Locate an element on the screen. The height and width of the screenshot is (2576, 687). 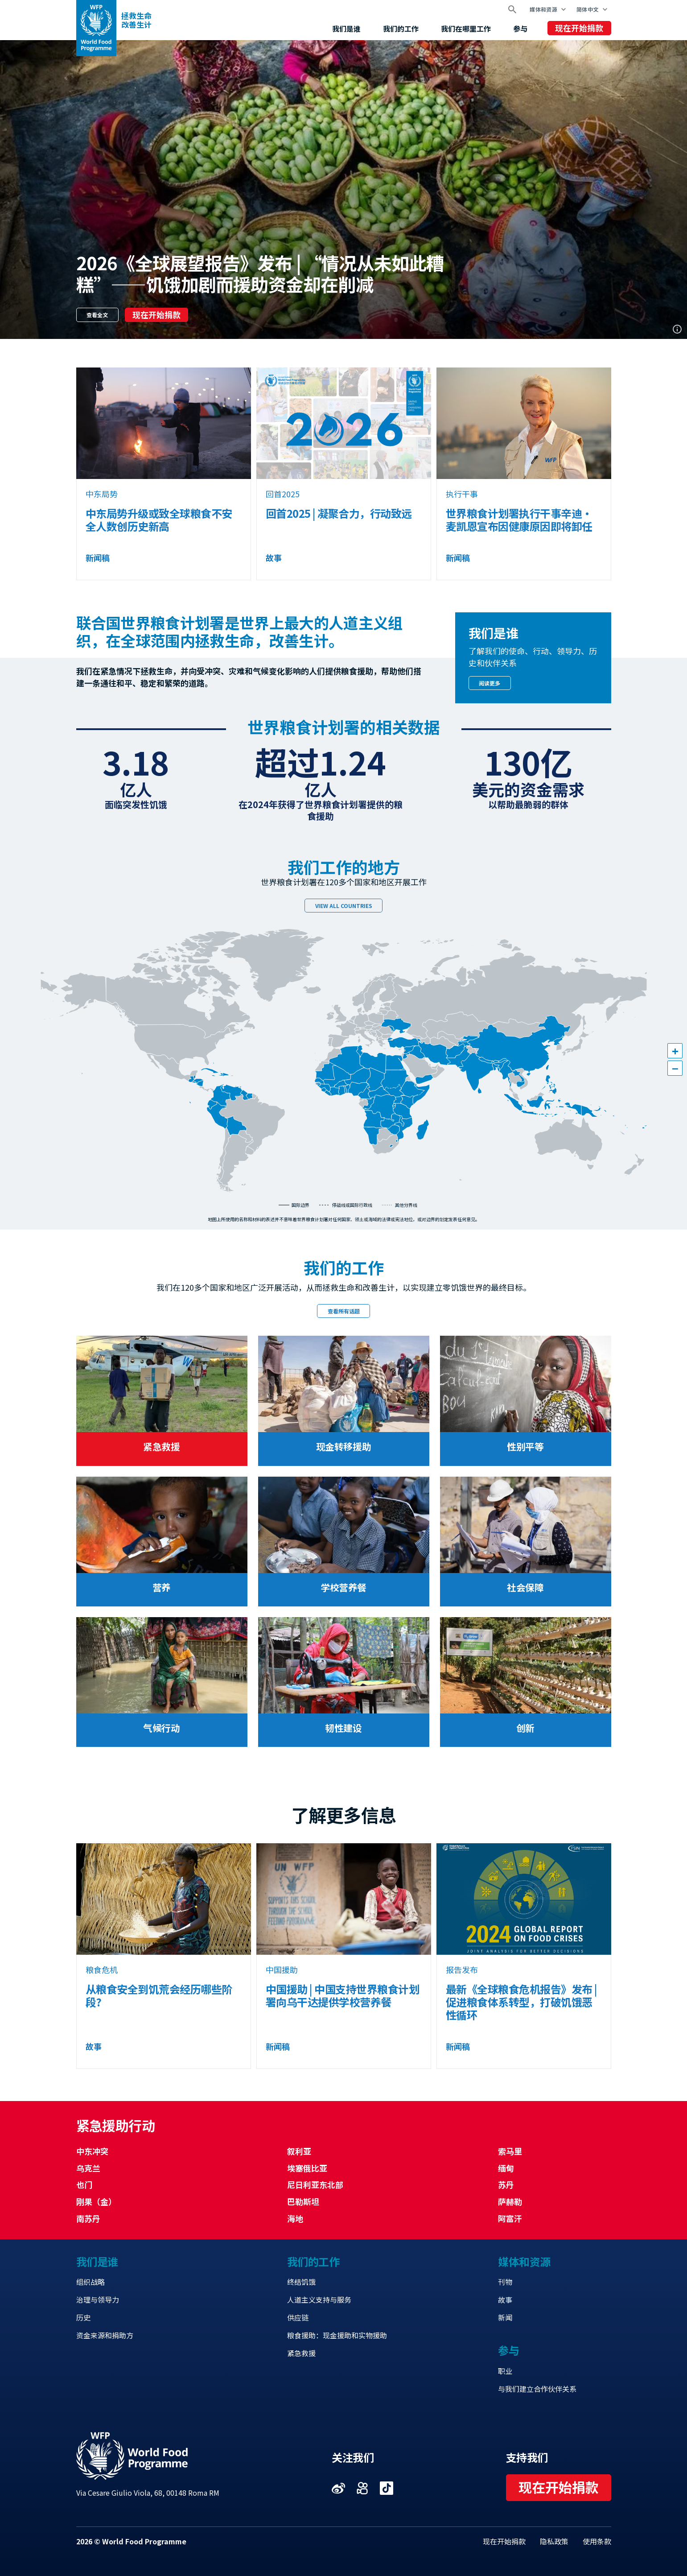
也门 is located at coordinates (84, 2184).